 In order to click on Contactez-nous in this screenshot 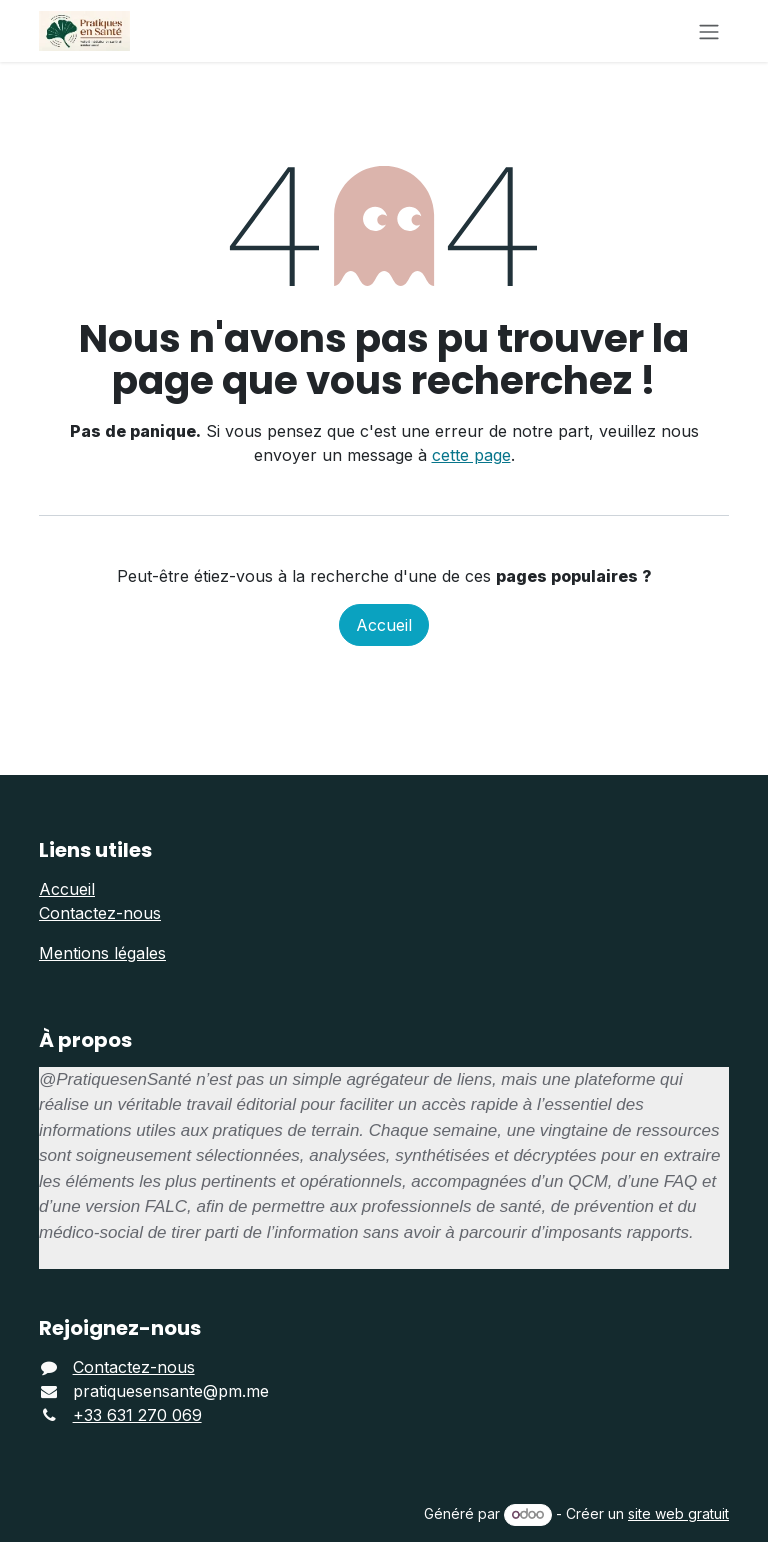, I will do `click(100, 913)`.